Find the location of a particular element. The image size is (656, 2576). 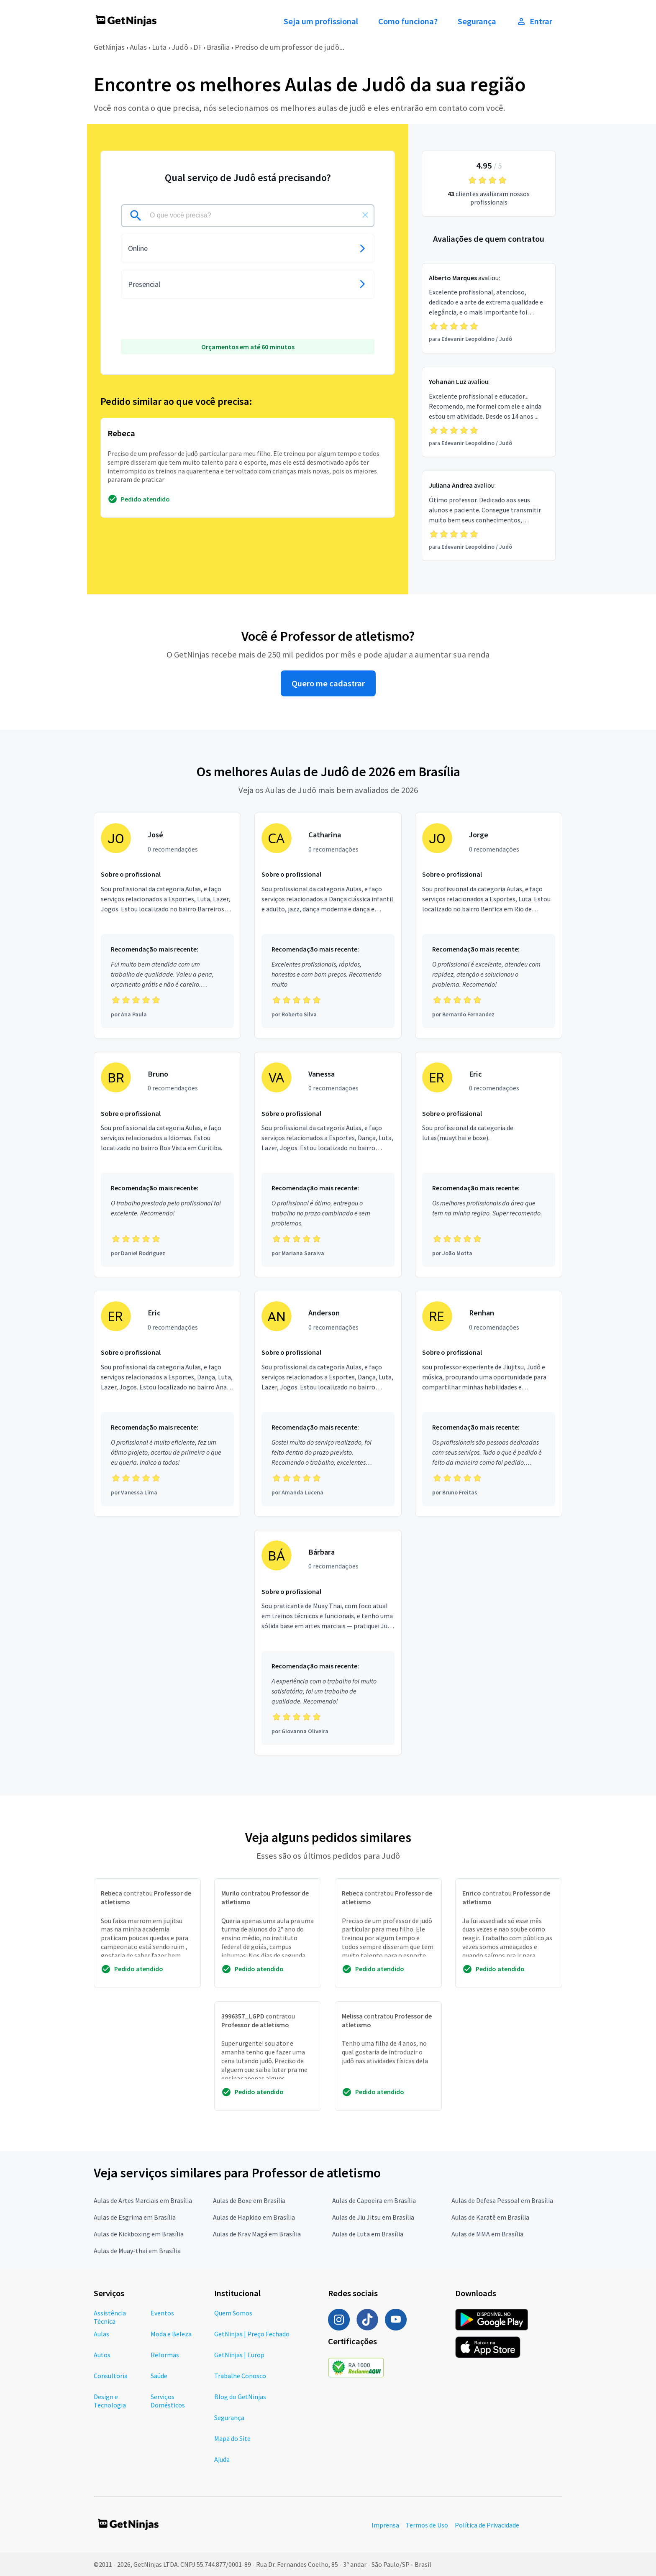

Trabalhe Conosco is located at coordinates (240, 2375).